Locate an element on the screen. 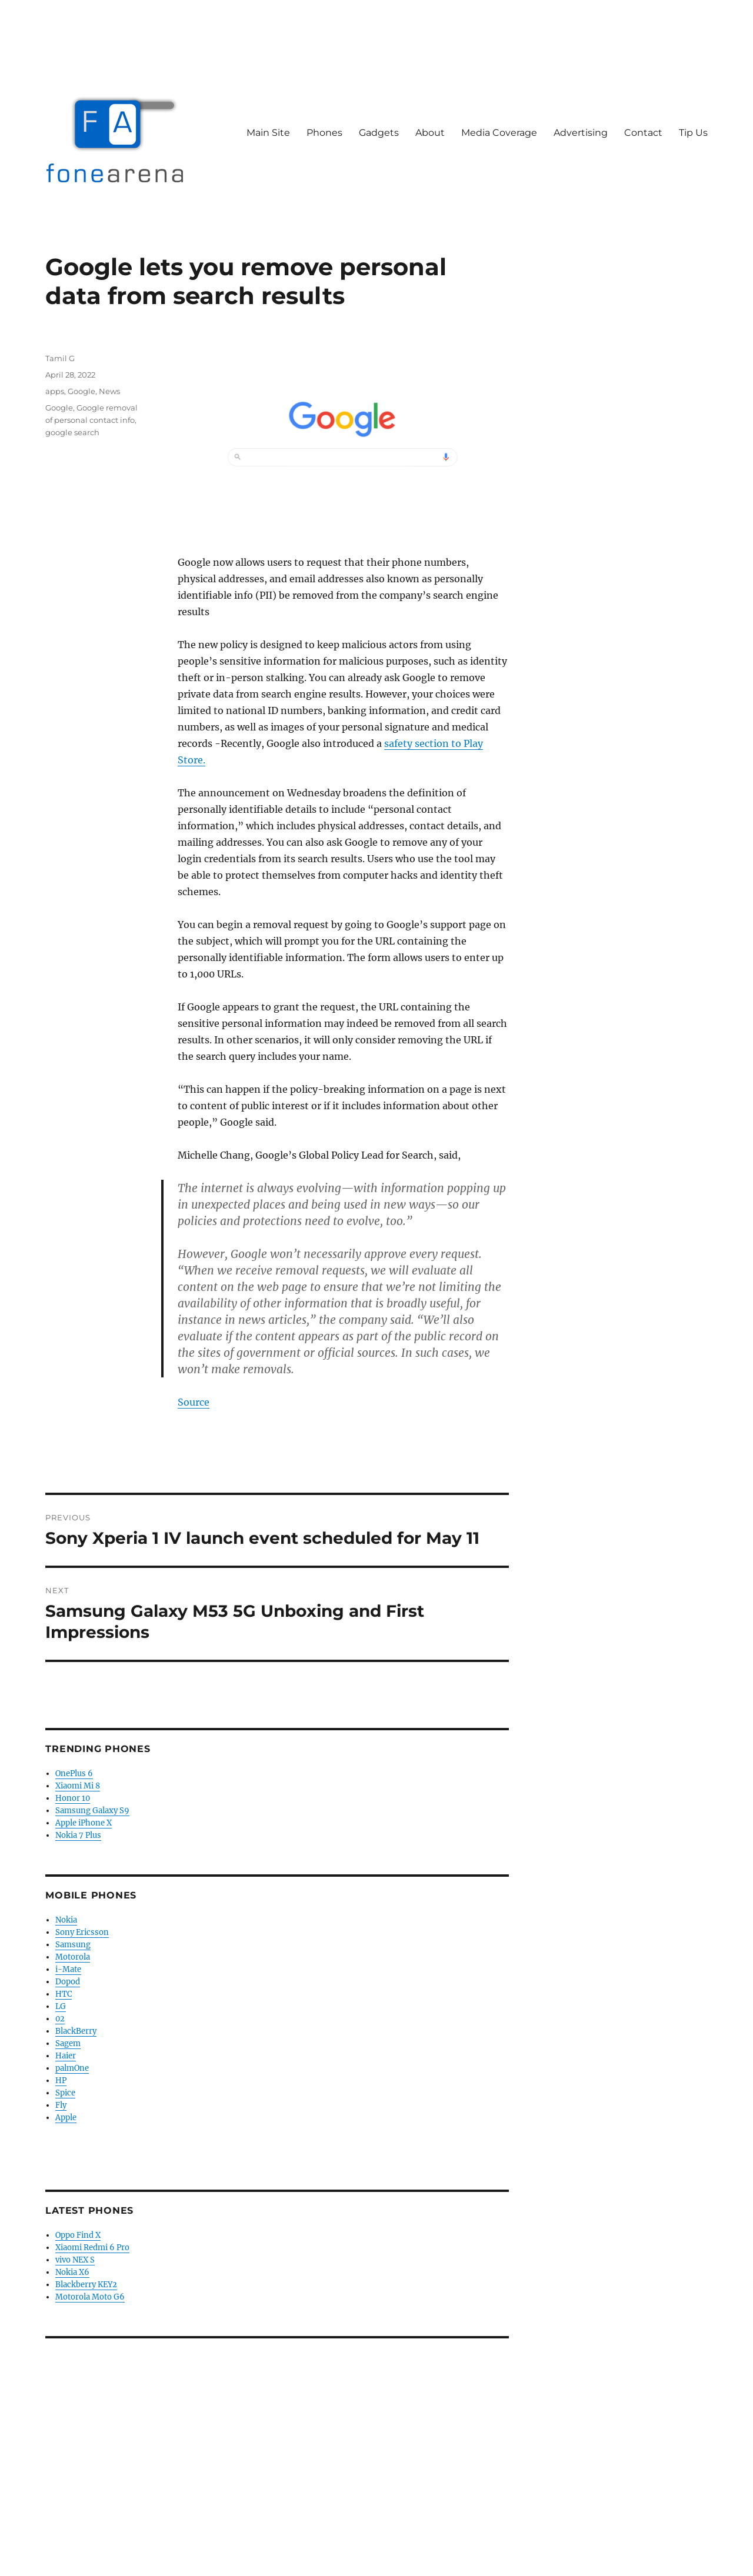  Honor 10 is located at coordinates (72, 1798).